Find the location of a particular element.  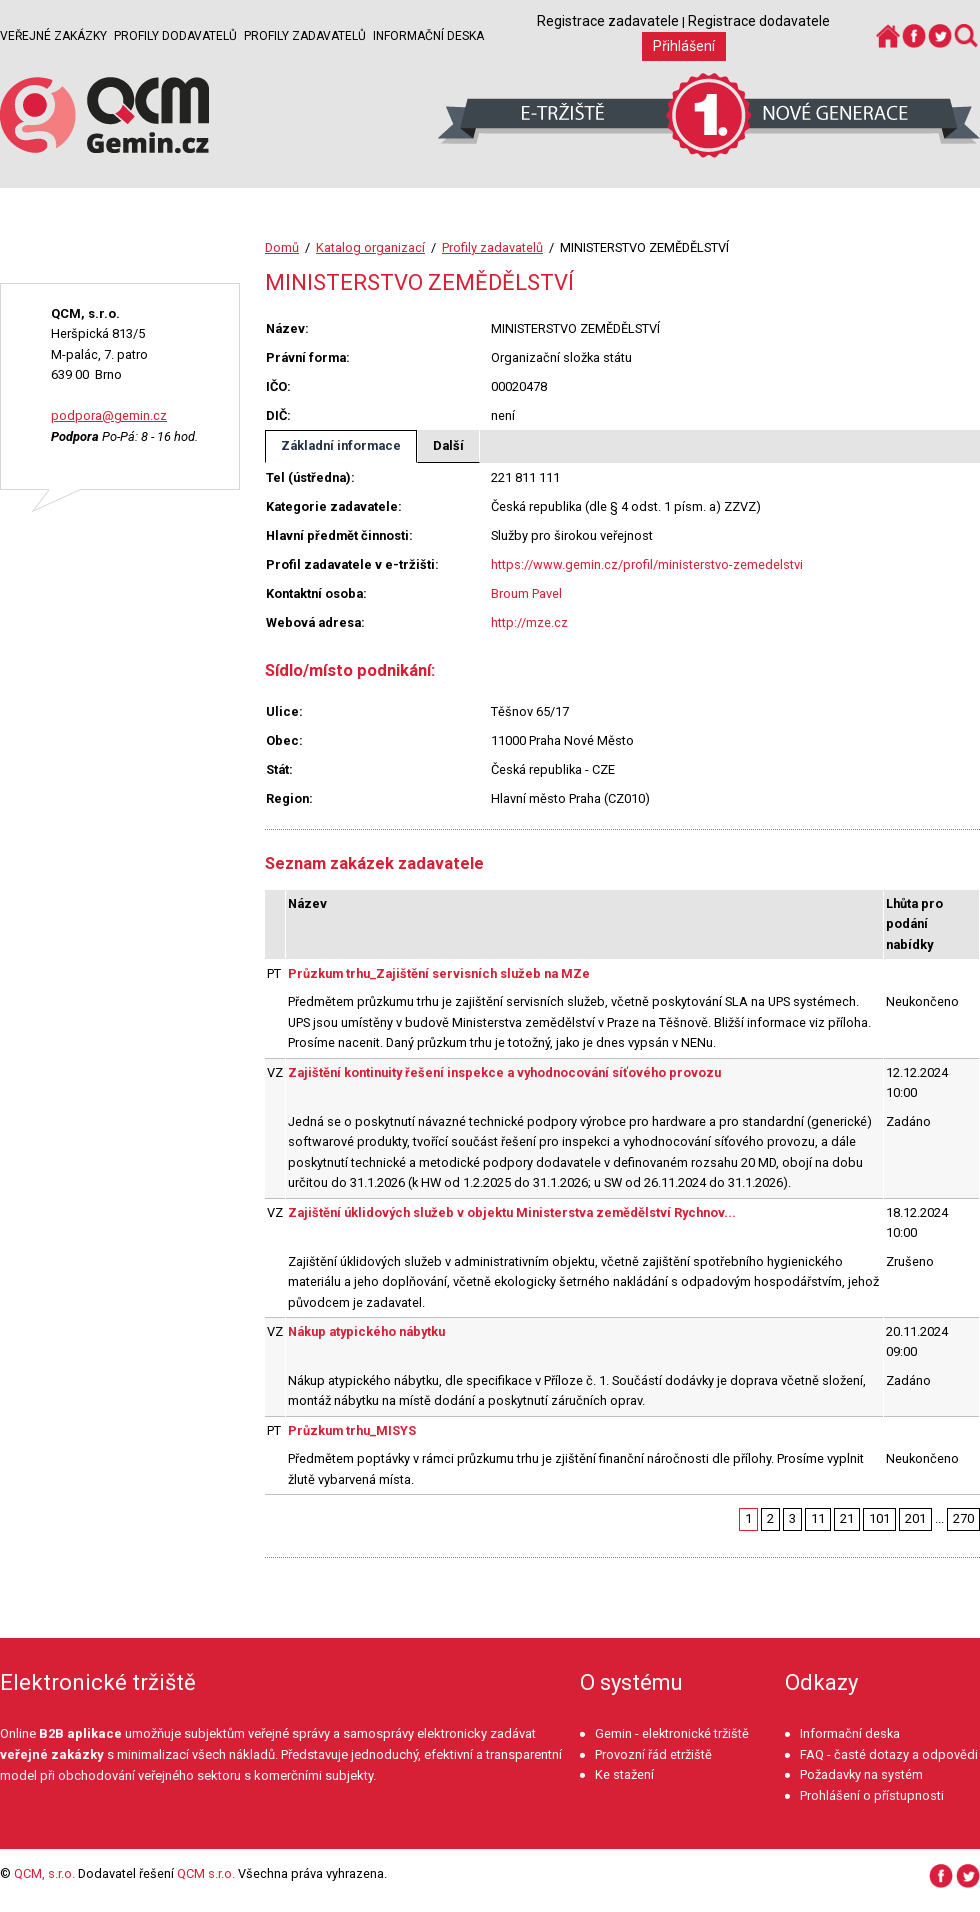

http://mze.cz is located at coordinates (529, 622).